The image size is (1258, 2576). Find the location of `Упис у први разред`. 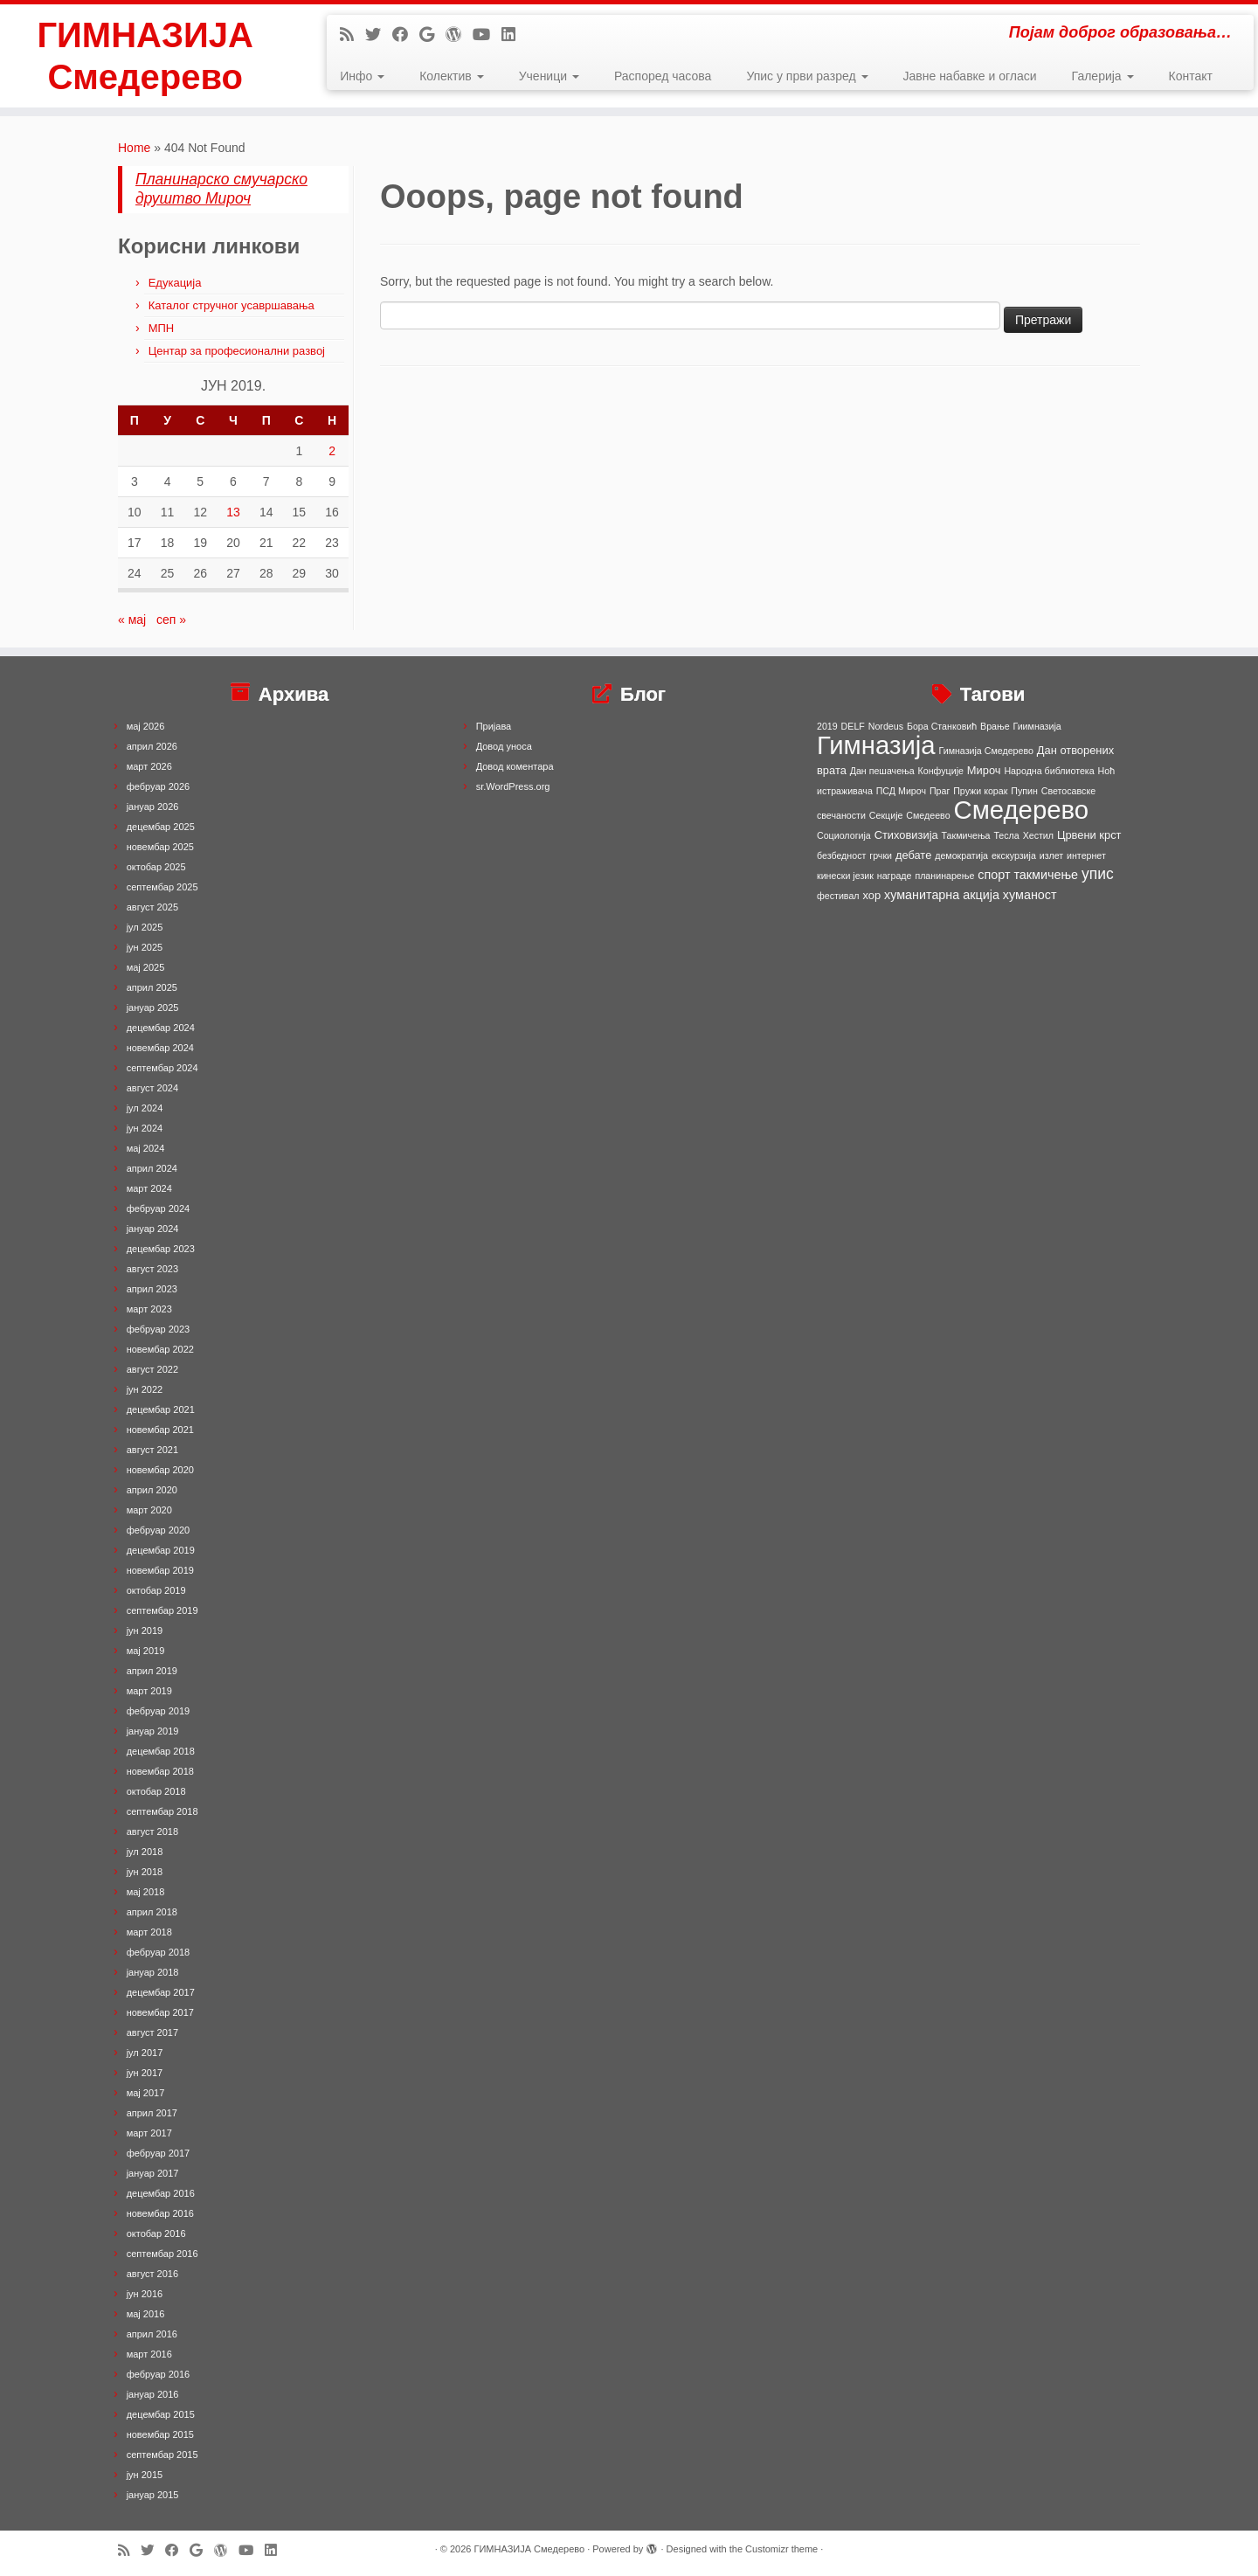

Упис у први разред is located at coordinates (806, 76).